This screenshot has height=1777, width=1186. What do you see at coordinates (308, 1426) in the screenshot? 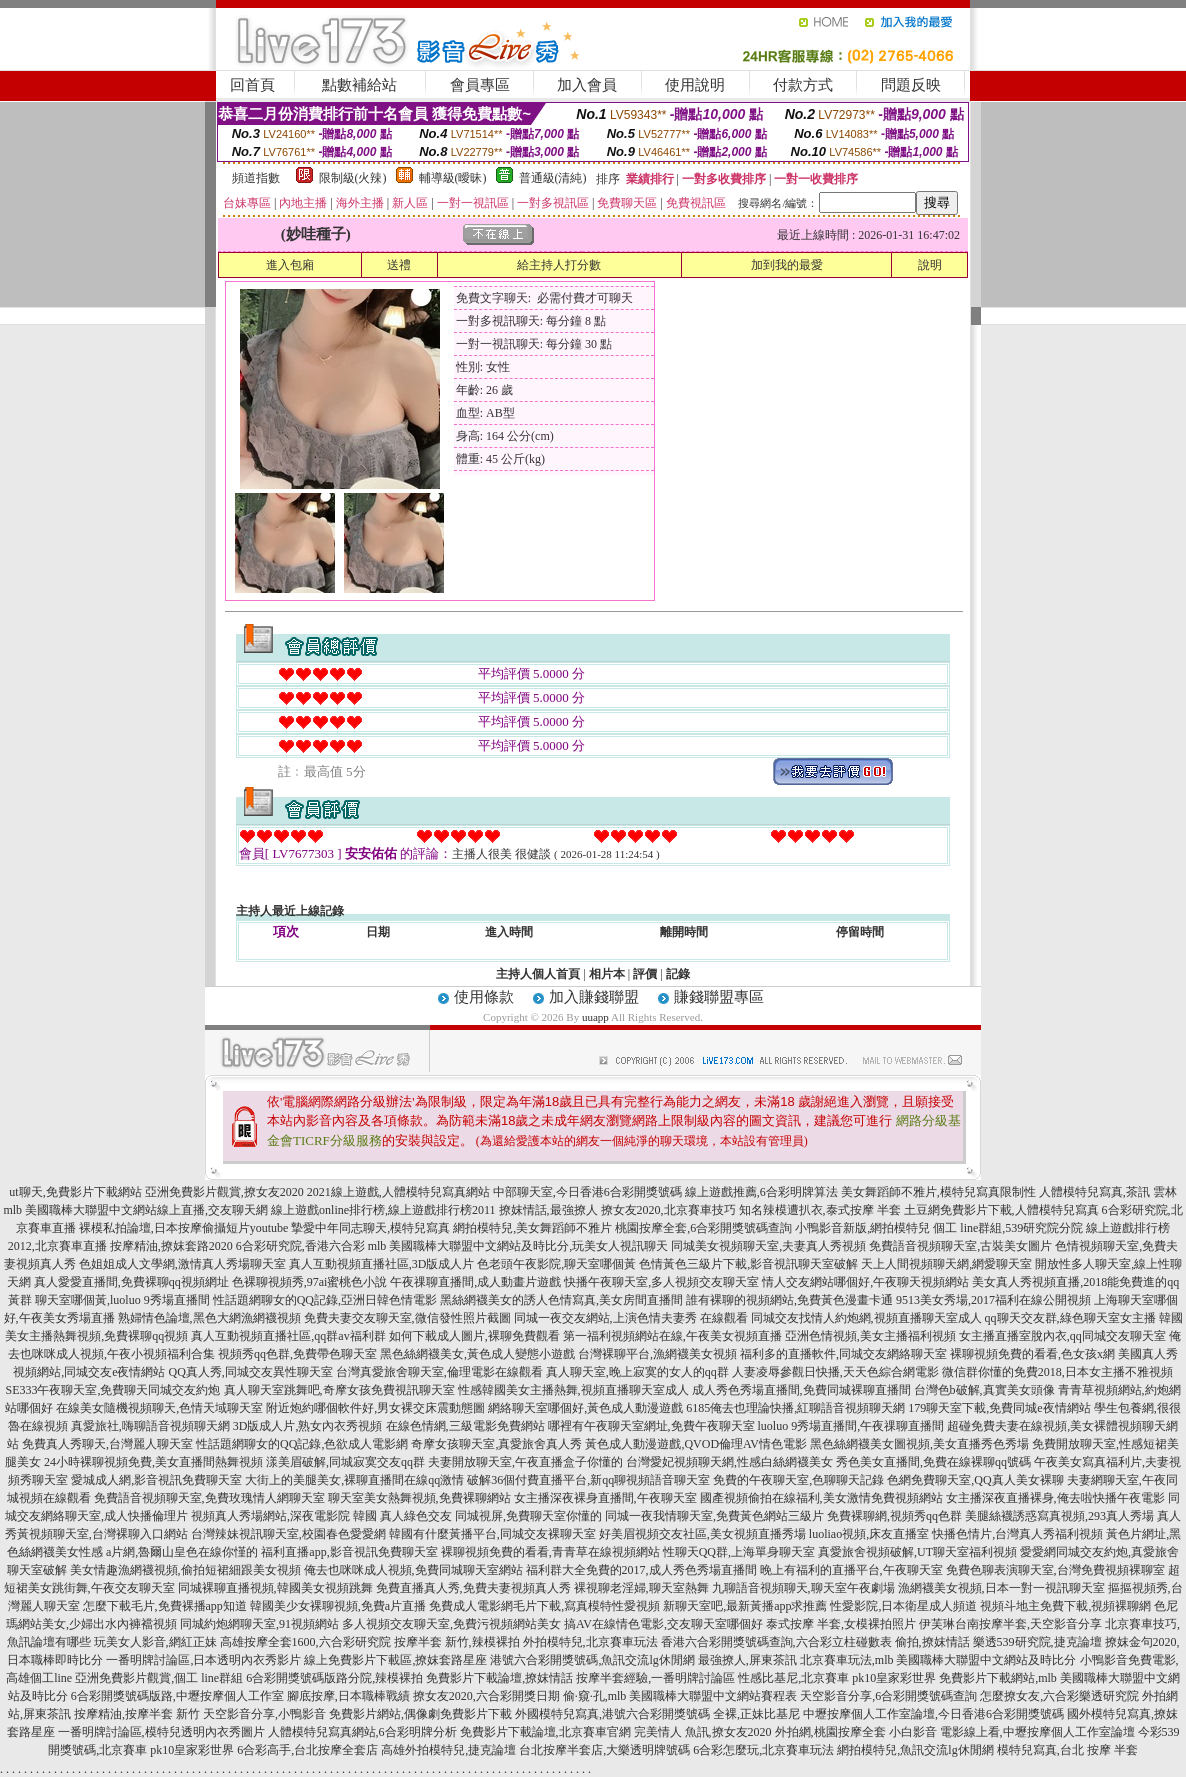
I see `3D版成人片,熟女內衣秀視頻` at bounding box center [308, 1426].